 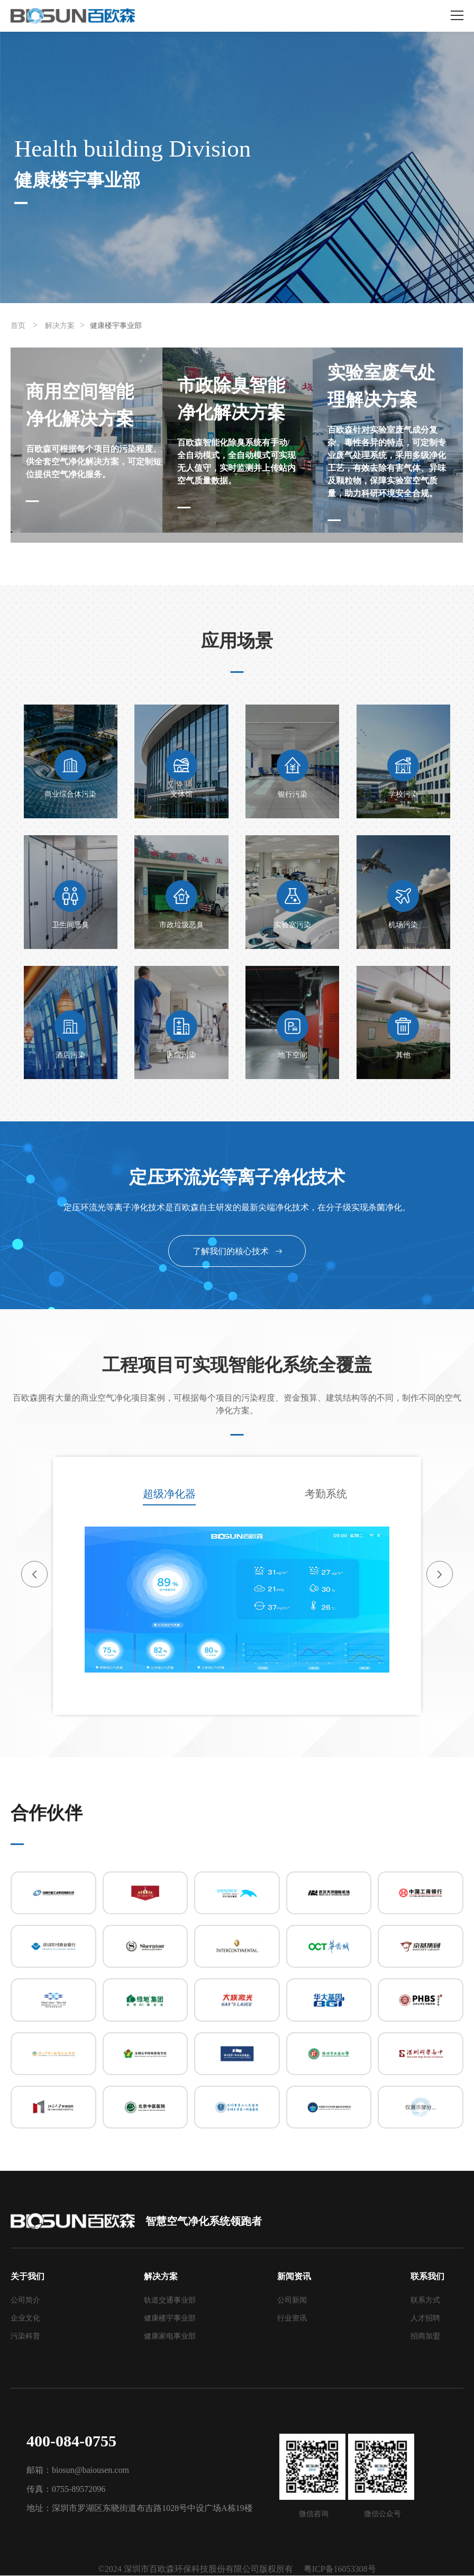 What do you see at coordinates (425, 2337) in the screenshot?
I see `招商加盟` at bounding box center [425, 2337].